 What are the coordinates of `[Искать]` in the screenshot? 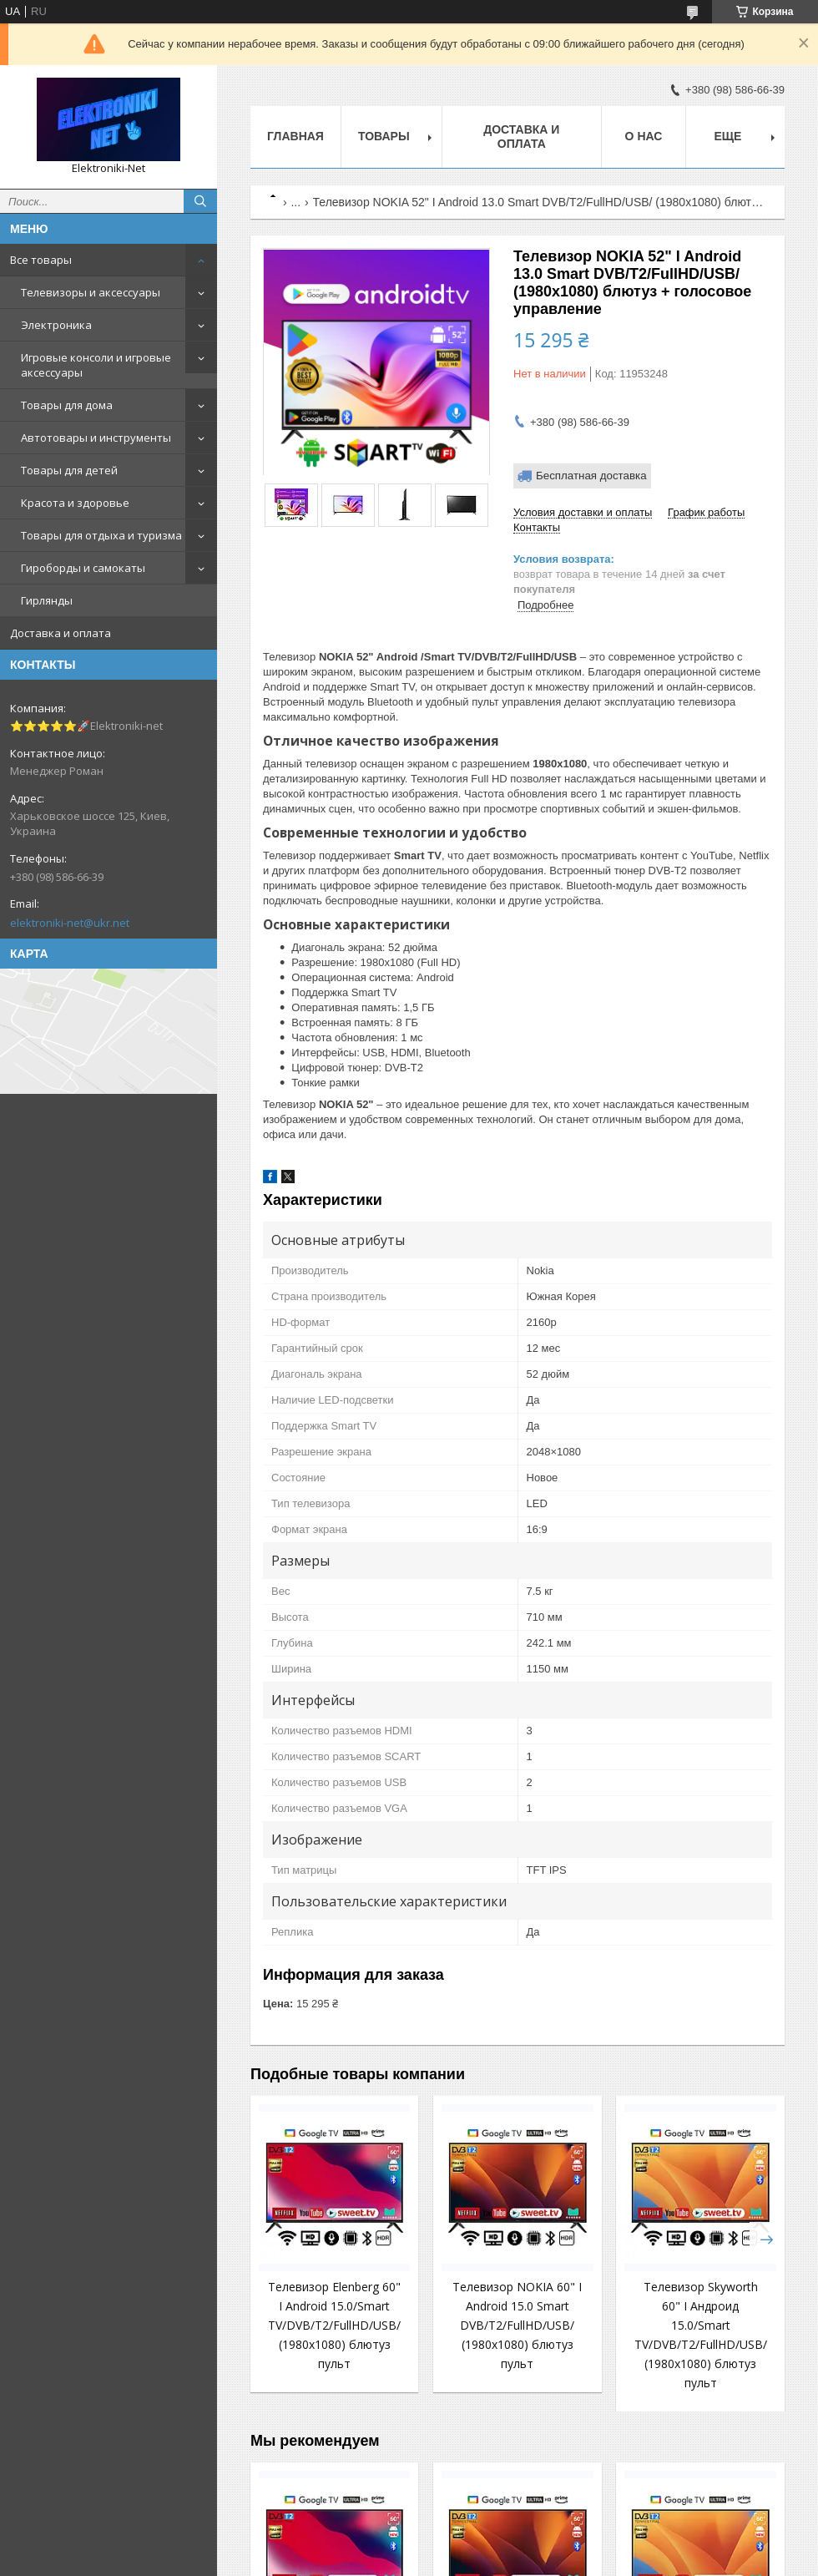 It's located at (200, 201).